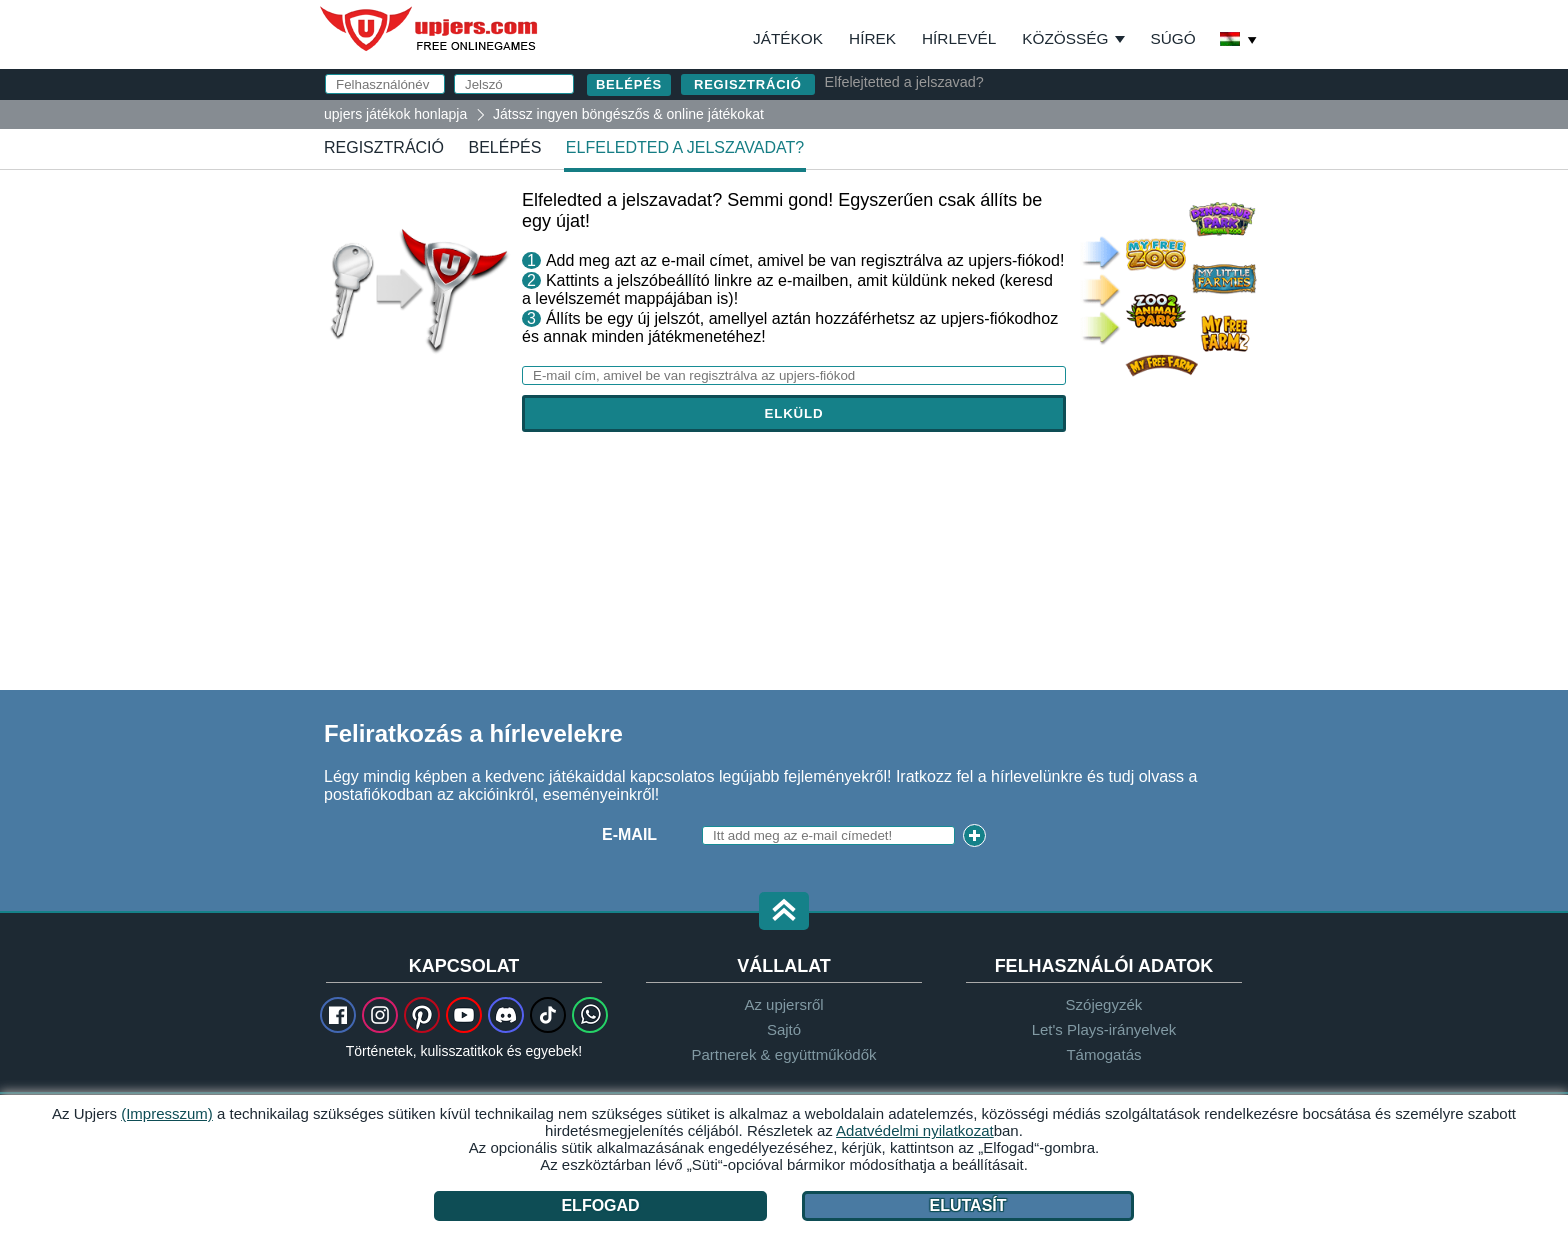 This screenshot has width=1568, height=1239. Describe the element at coordinates (748, 84) in the screenshot. I see `regisztráció` at that location.